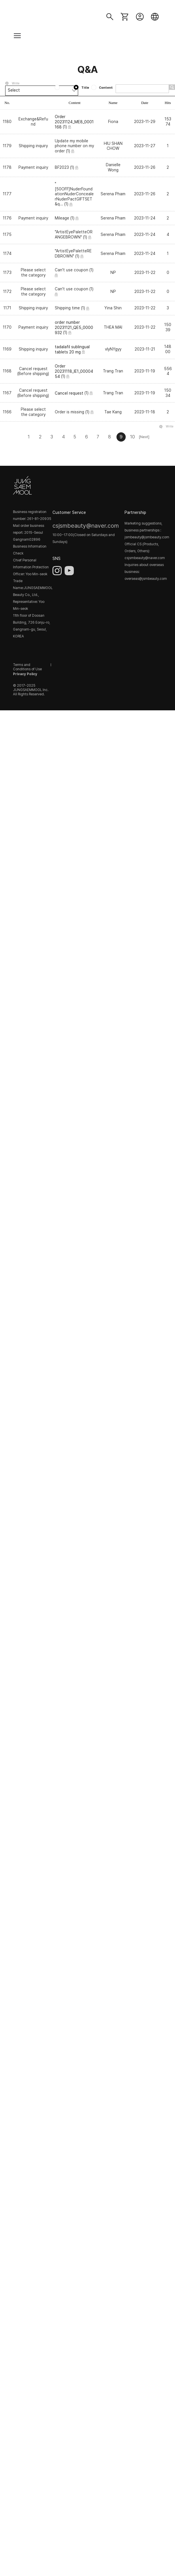 The image size is (175, 2576). What do you see at coordinates (69, 393) in the screenshot?
I see `Cancel request` at bounding box center [69, 393].